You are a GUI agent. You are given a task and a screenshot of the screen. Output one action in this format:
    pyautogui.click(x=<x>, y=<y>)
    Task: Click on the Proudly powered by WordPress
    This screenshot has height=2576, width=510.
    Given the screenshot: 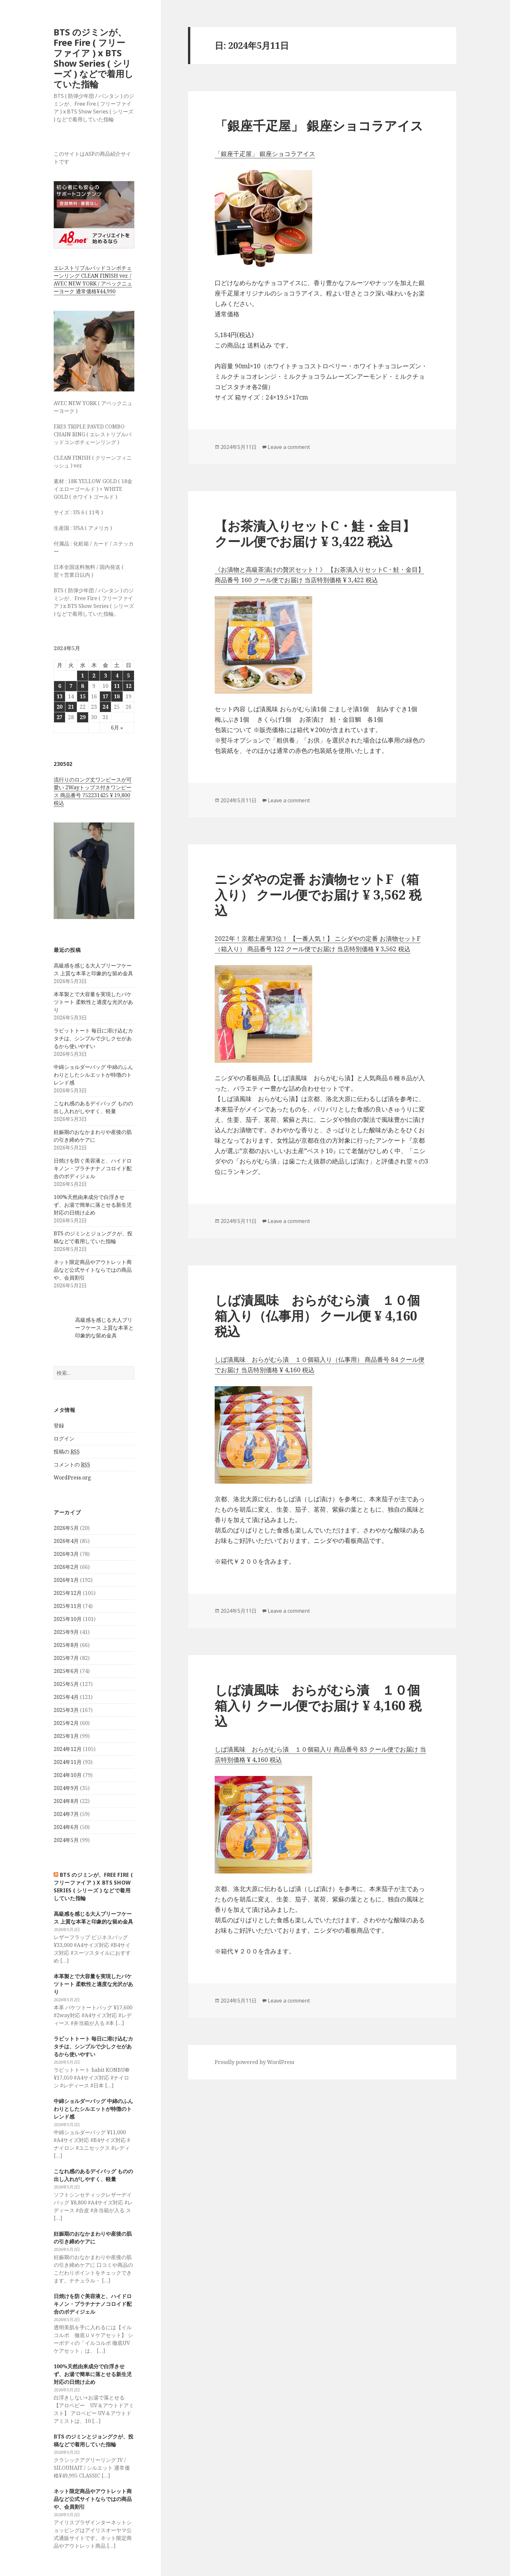 What is the action you would take?
    pyautogui.click(x=254, y=2062)
    